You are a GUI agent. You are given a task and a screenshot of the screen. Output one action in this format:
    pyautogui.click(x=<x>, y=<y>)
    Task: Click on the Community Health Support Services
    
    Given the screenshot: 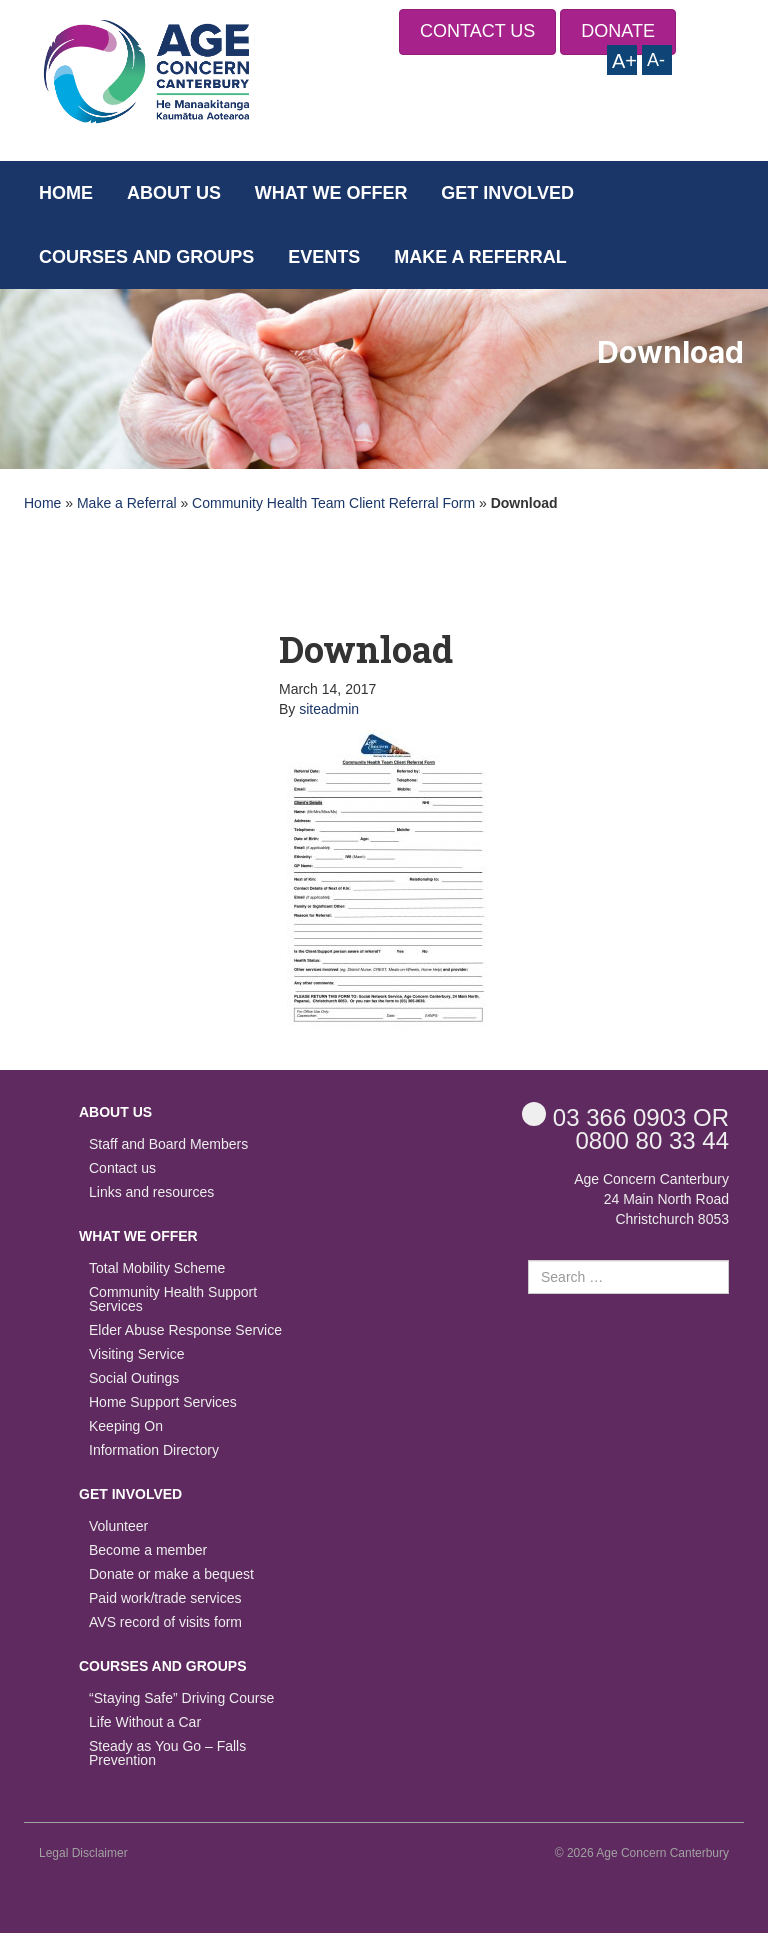 What is the action you would take?
    pyautogui.click(x=173, y=1299)
    